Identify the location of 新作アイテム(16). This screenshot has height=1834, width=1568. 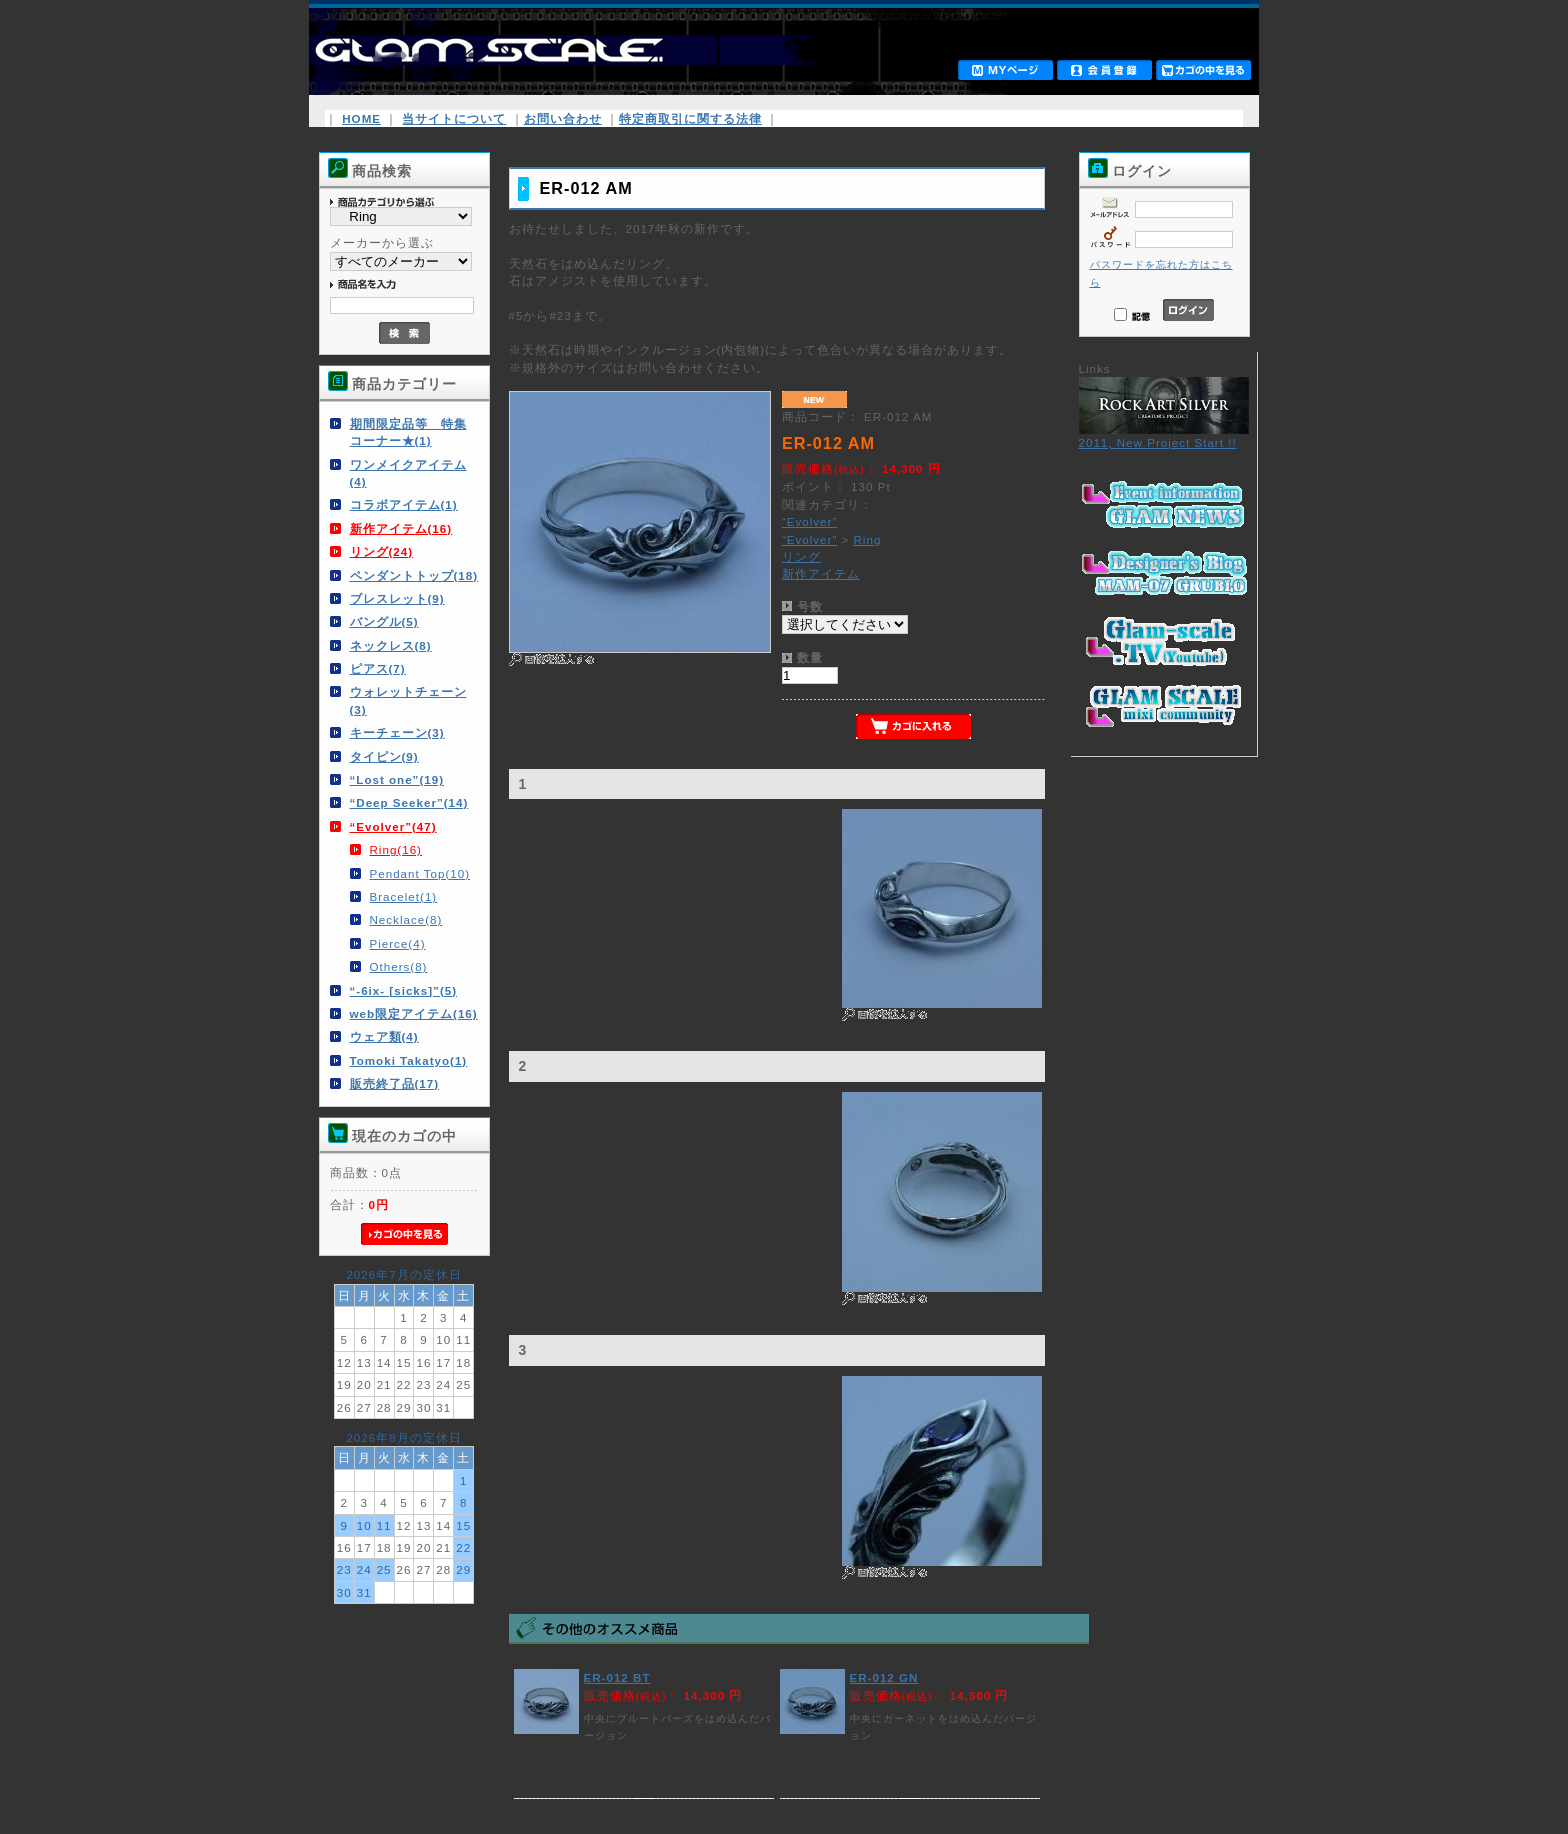
(401, 528).